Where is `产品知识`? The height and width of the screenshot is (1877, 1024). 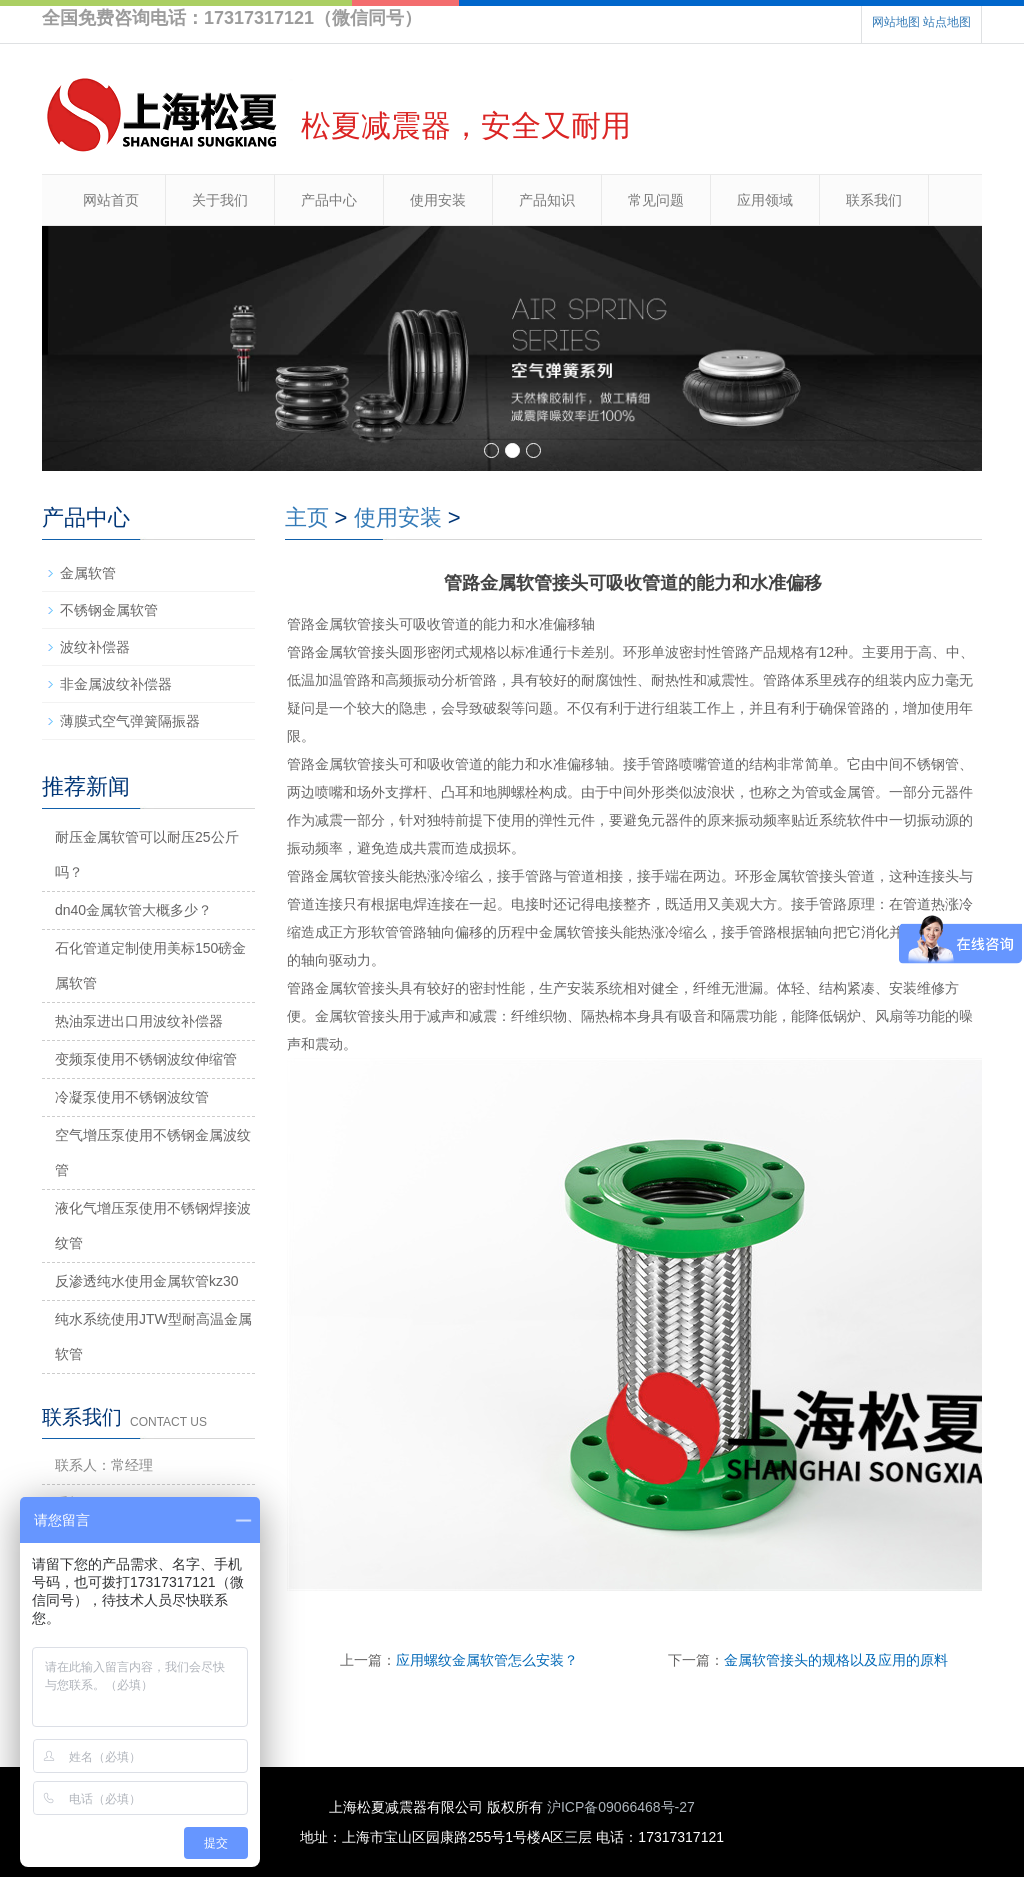 产品知识 is located at coordinates (547, 200).